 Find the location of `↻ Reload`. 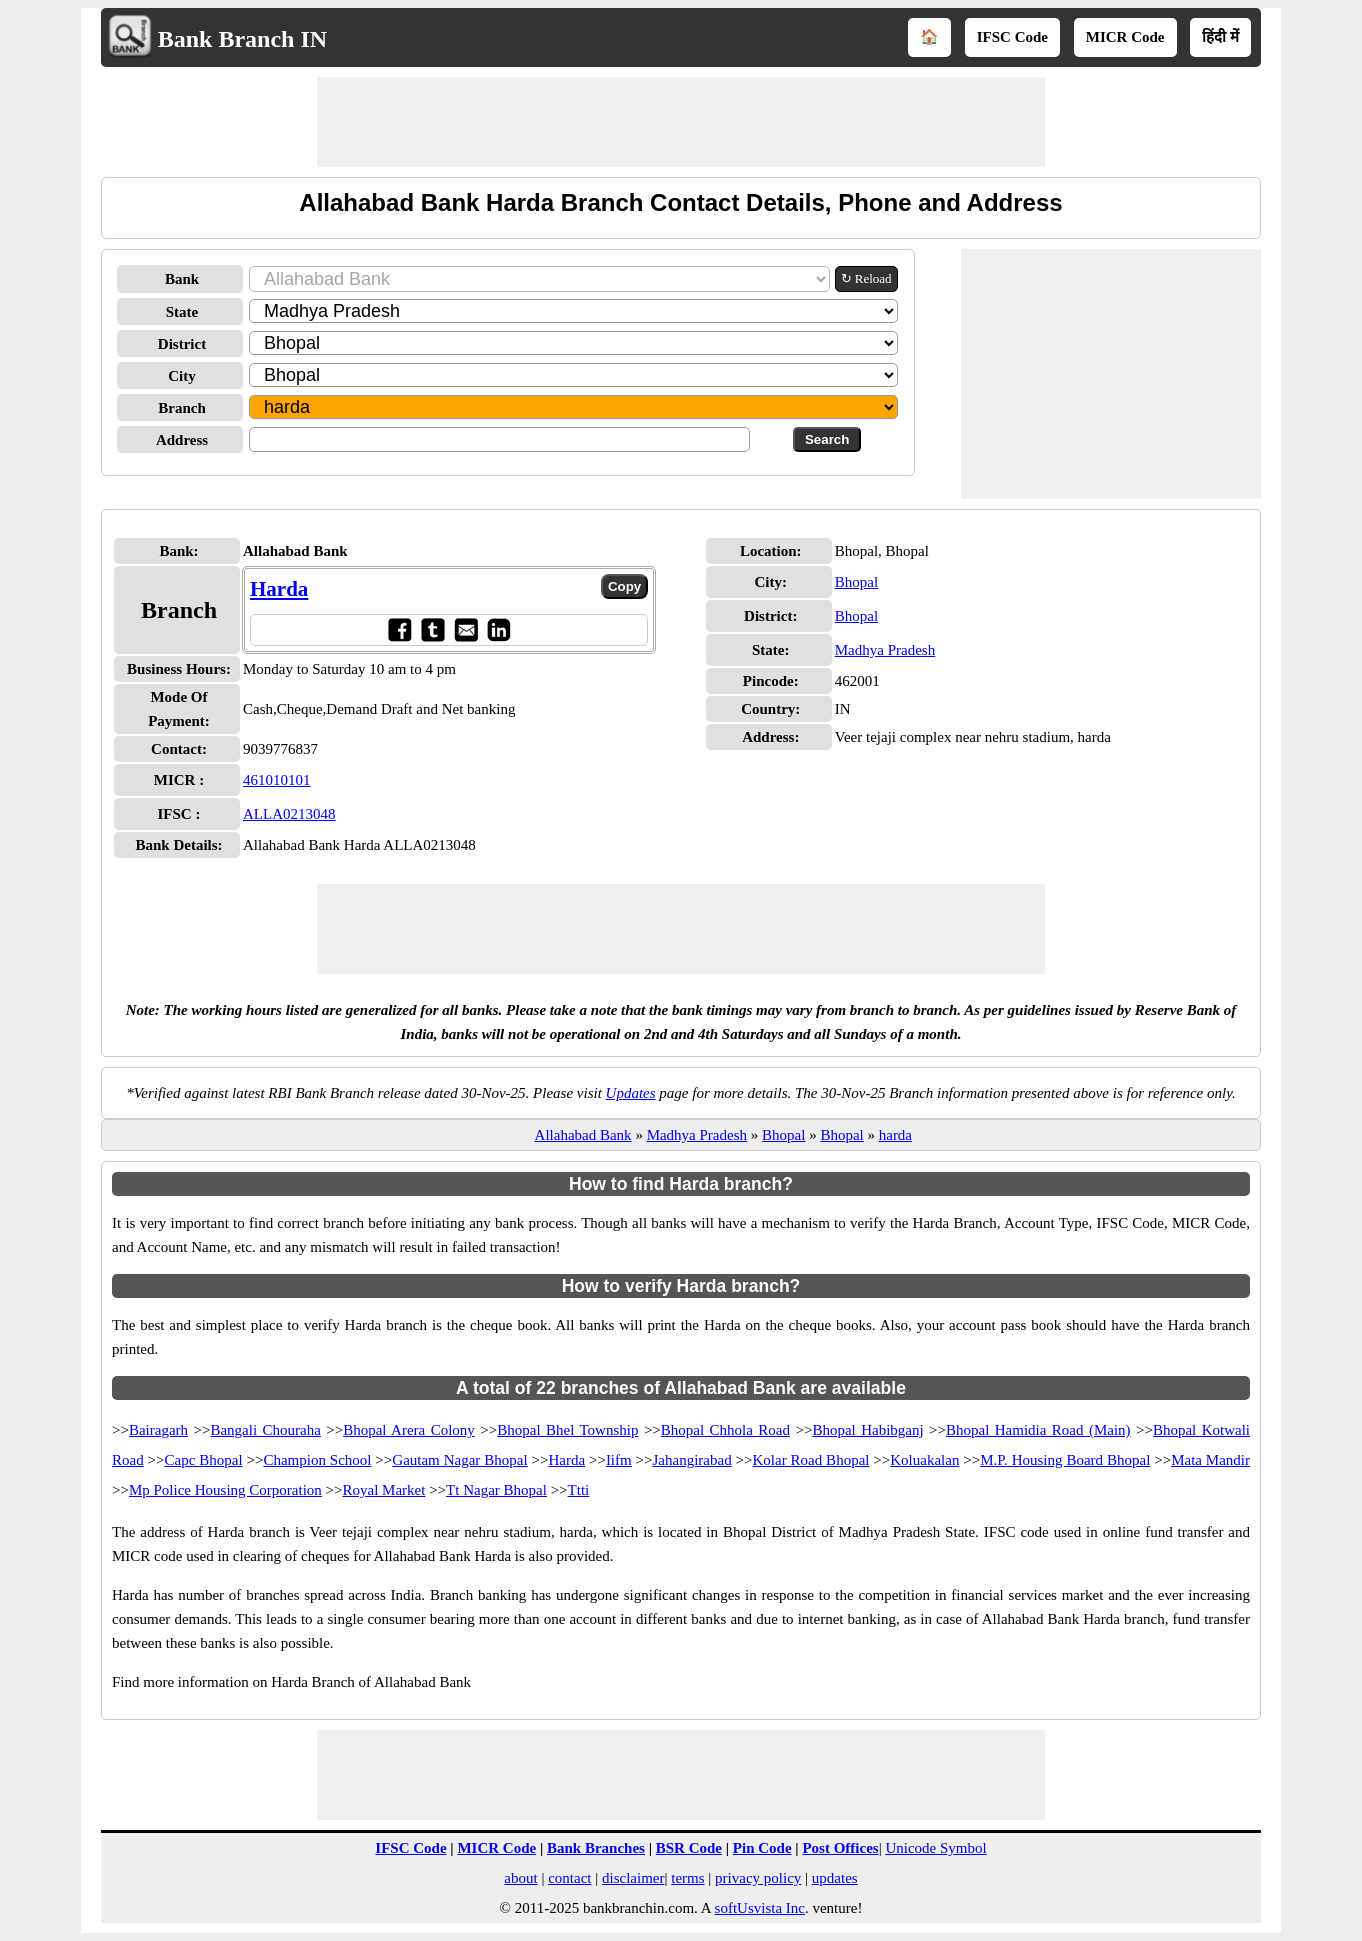

↻ Reload is located at coordinates (866, 278).